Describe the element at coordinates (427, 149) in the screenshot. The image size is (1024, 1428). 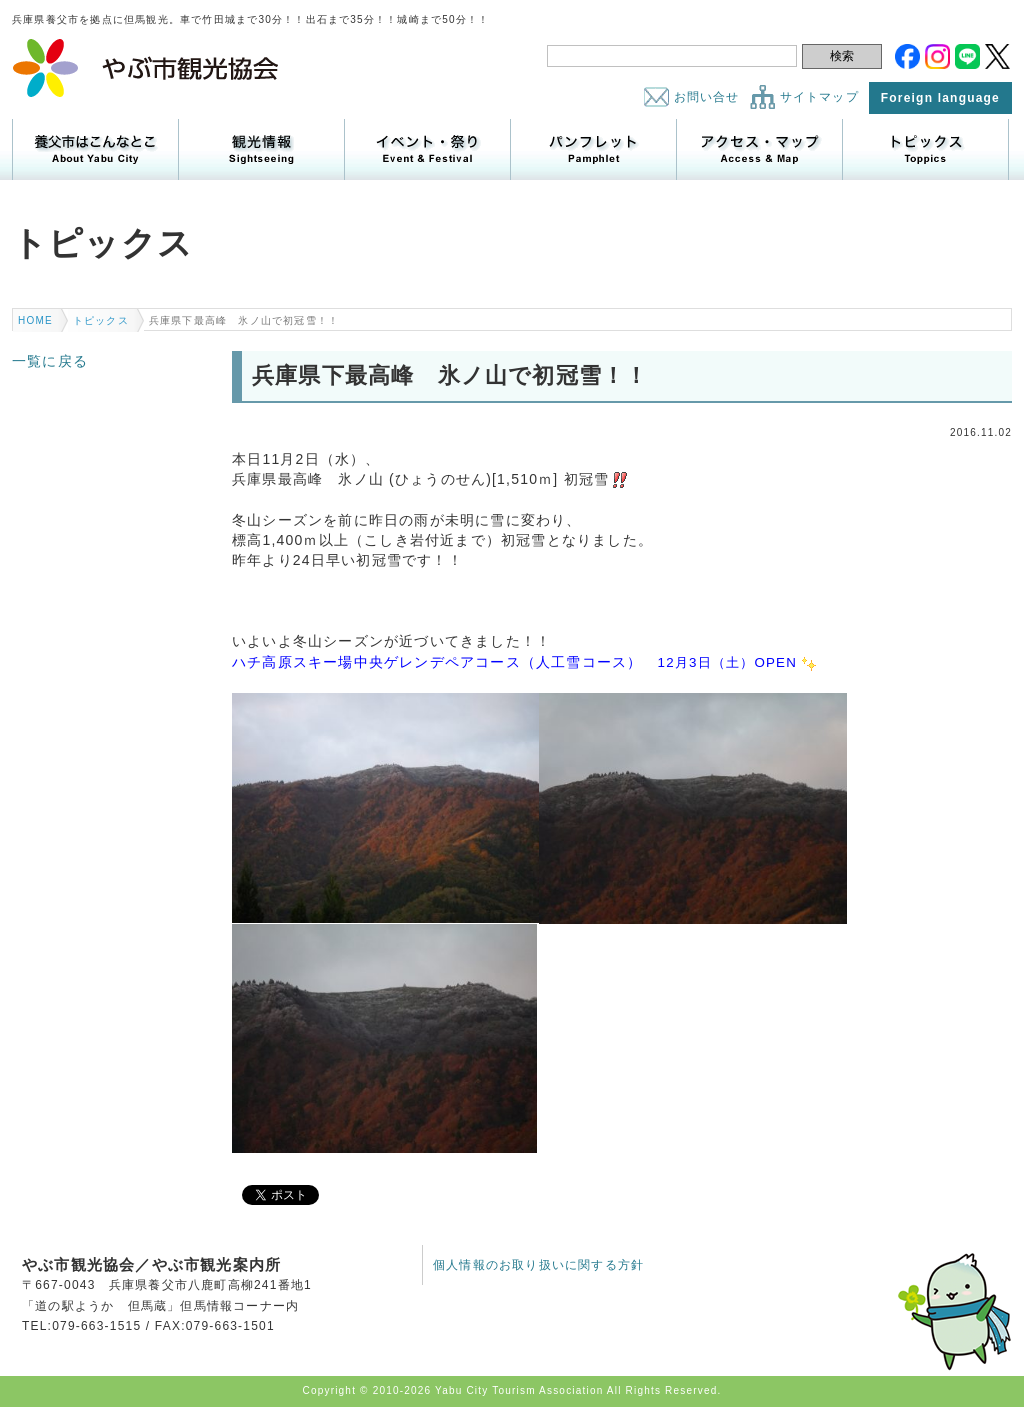
I see `イベント・祭り` at that location.